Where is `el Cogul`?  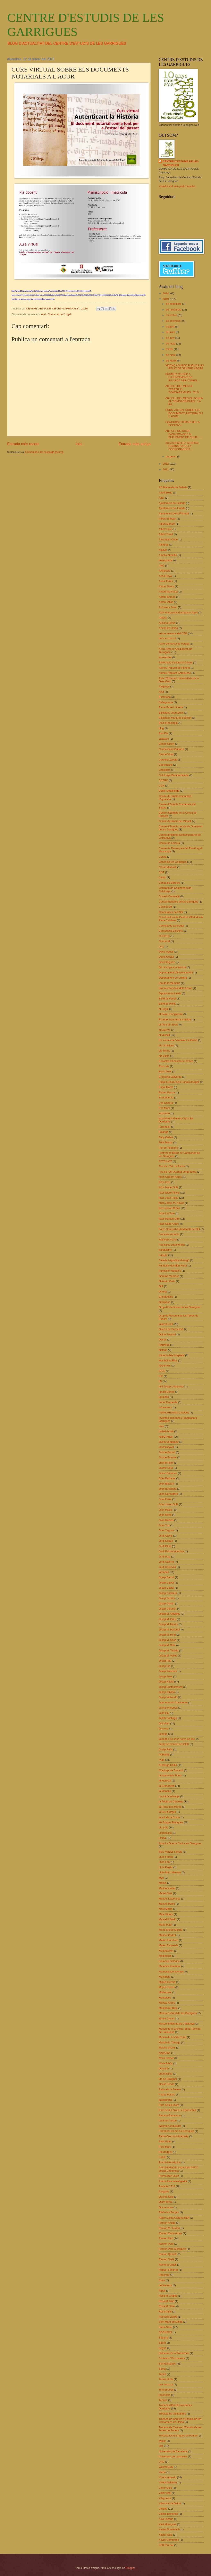 el Cogul is located at coordinates (163, 1009).